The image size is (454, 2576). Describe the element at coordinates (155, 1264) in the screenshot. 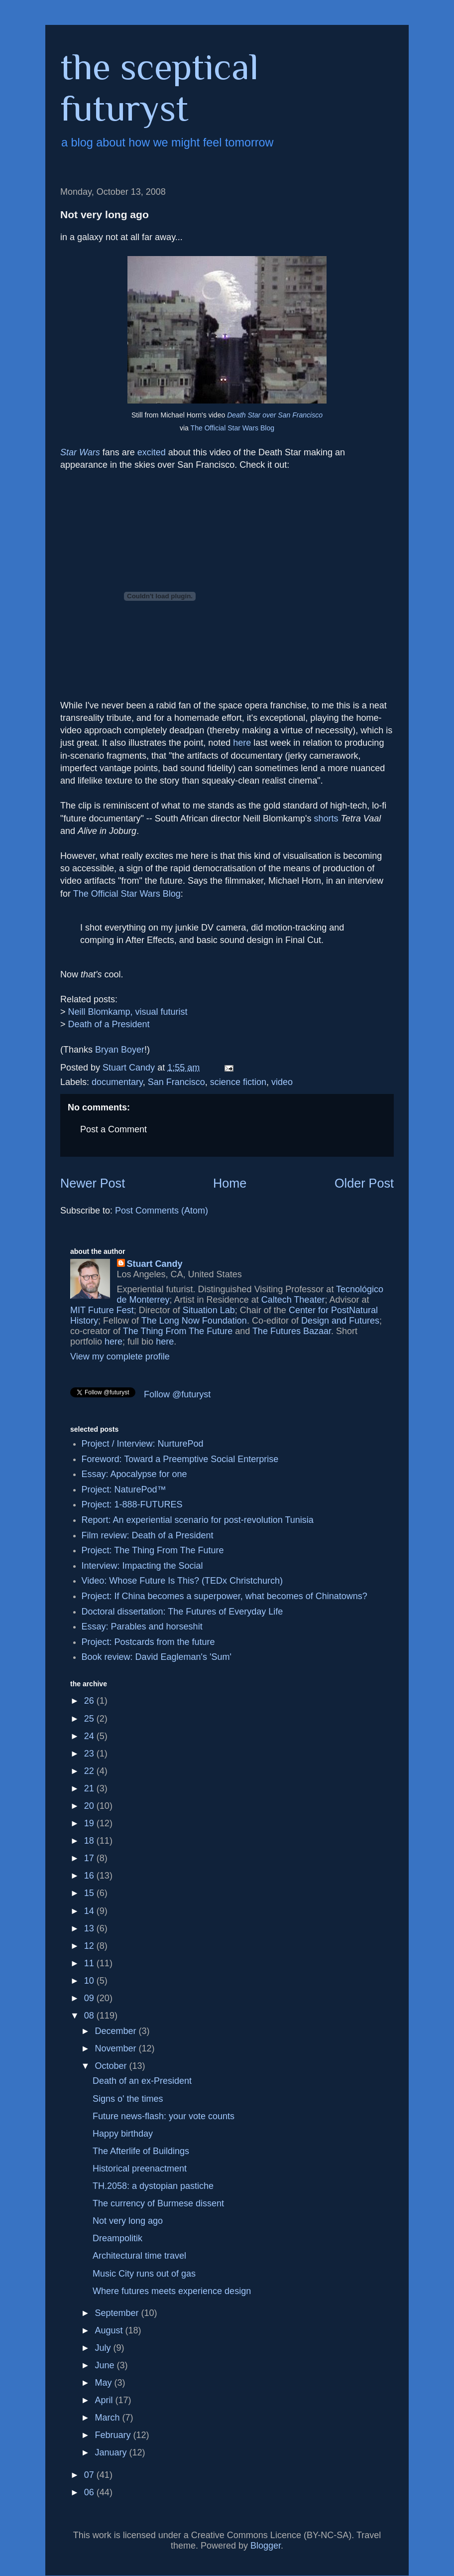

I see `Stuart Candy` at that location.